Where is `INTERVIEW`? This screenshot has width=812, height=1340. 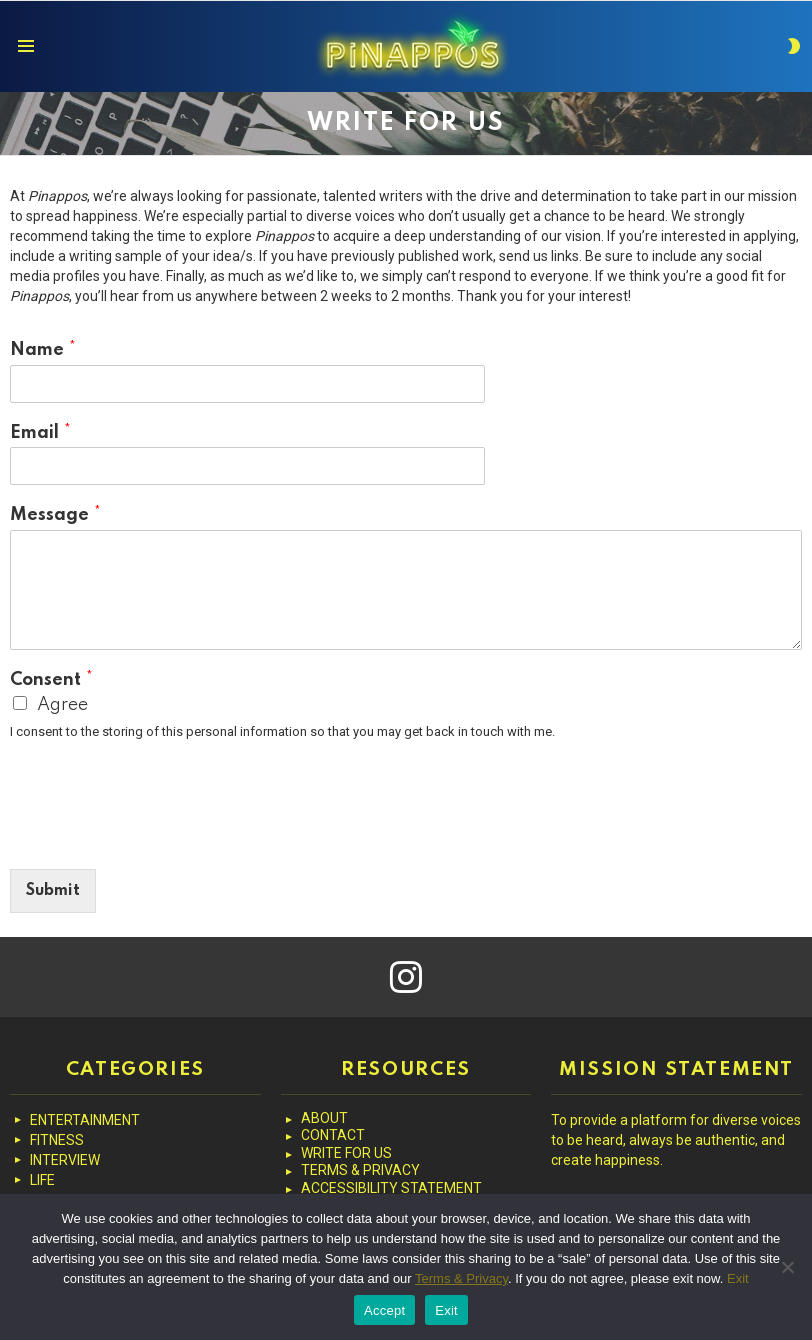 INTERVIEW is located at coordinates (65, 1160).